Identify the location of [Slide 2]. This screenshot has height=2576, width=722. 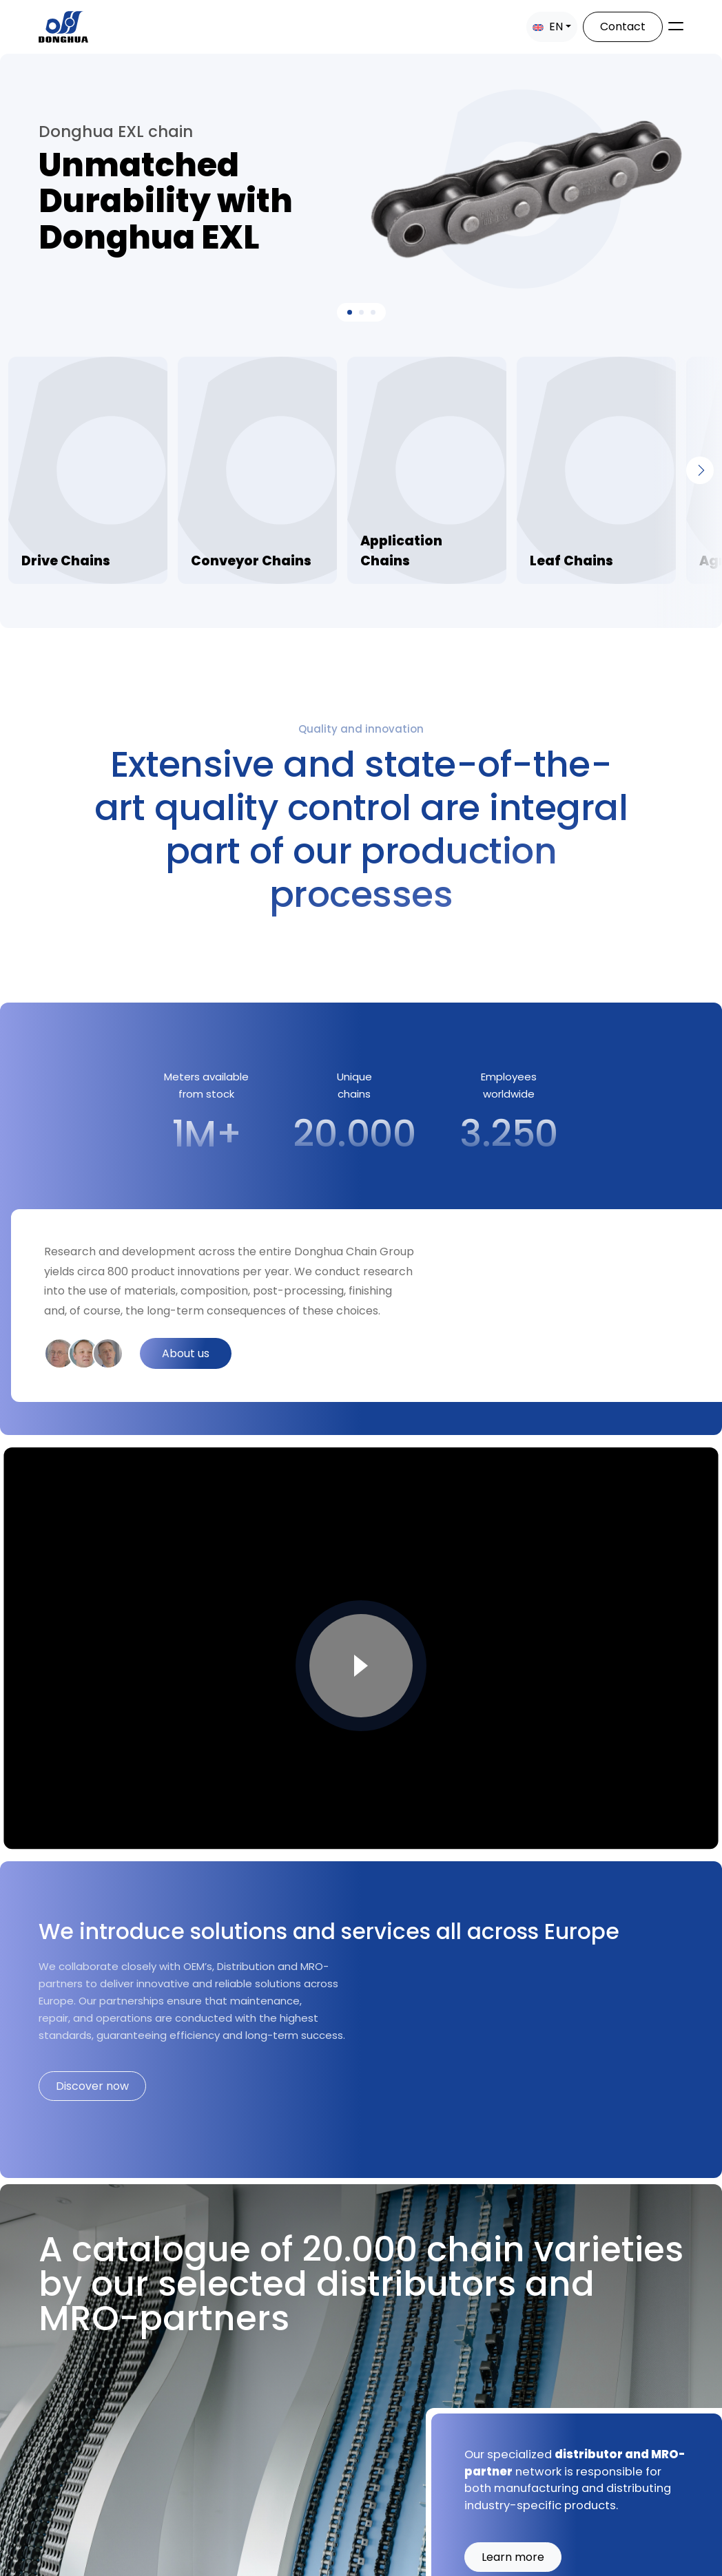
(373, 312).